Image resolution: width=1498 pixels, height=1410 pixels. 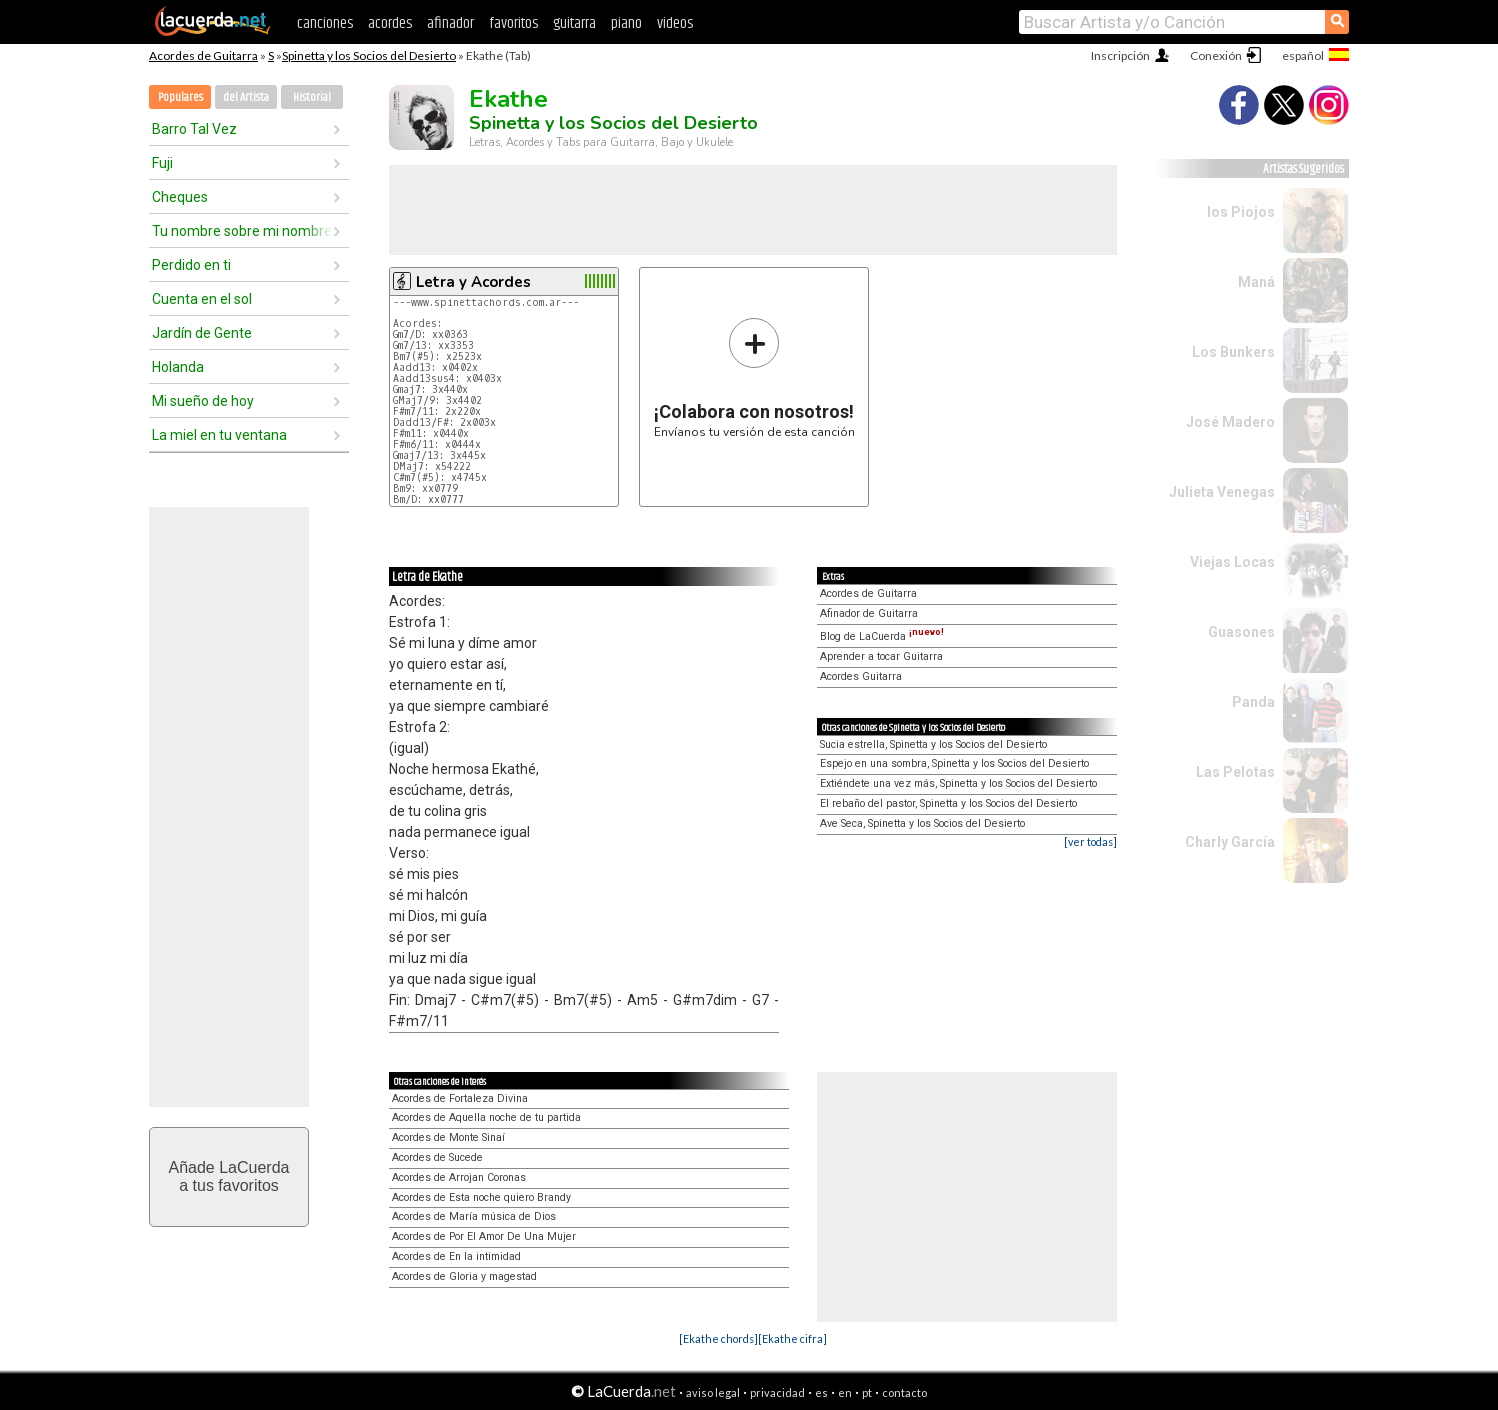 I want to click on La miel en tu ventana, so click(x=219, y=435).